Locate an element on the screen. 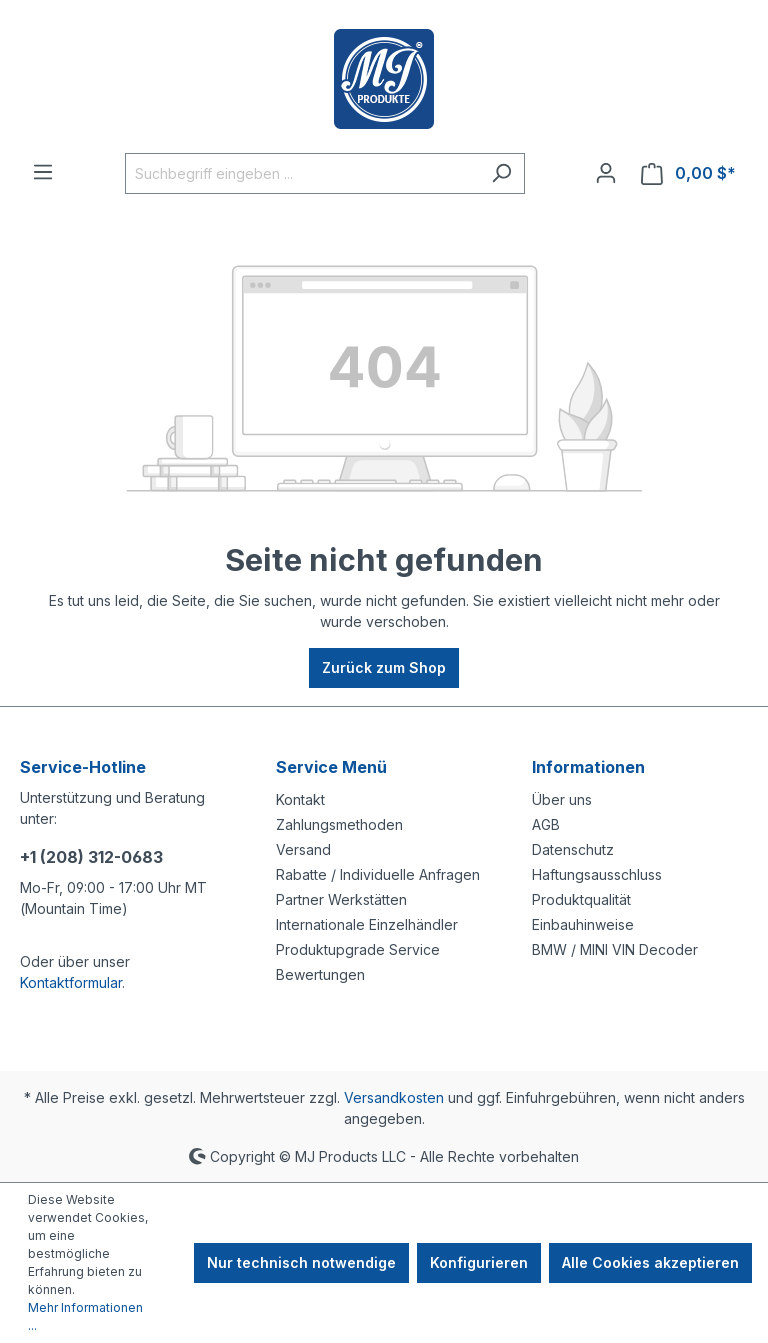  Haftungsausschluss is located at coordinates (597, 874).